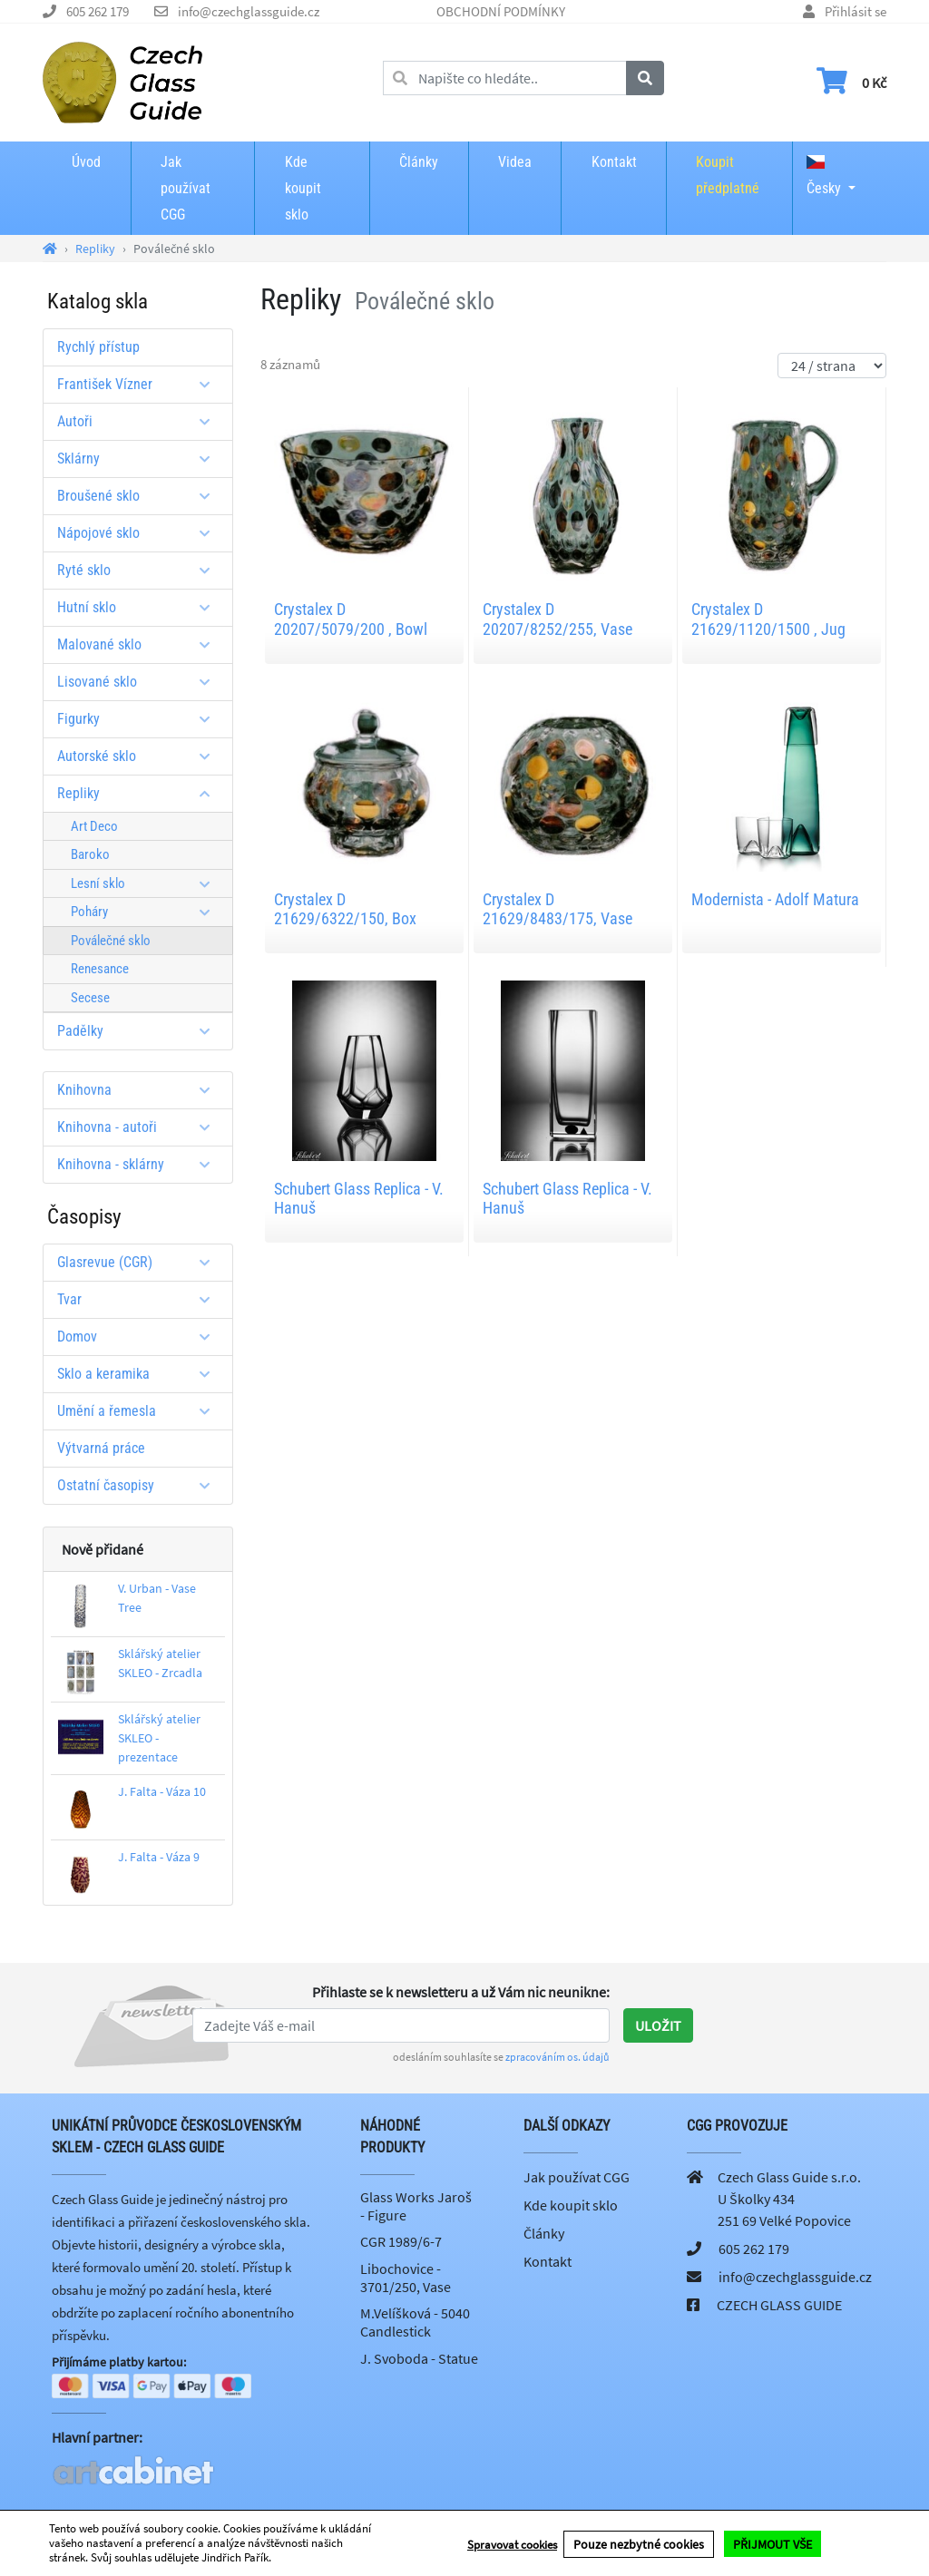 This screenshot has width=929, height=2576. I want to click on Autorské sklo, so click(140, 756).